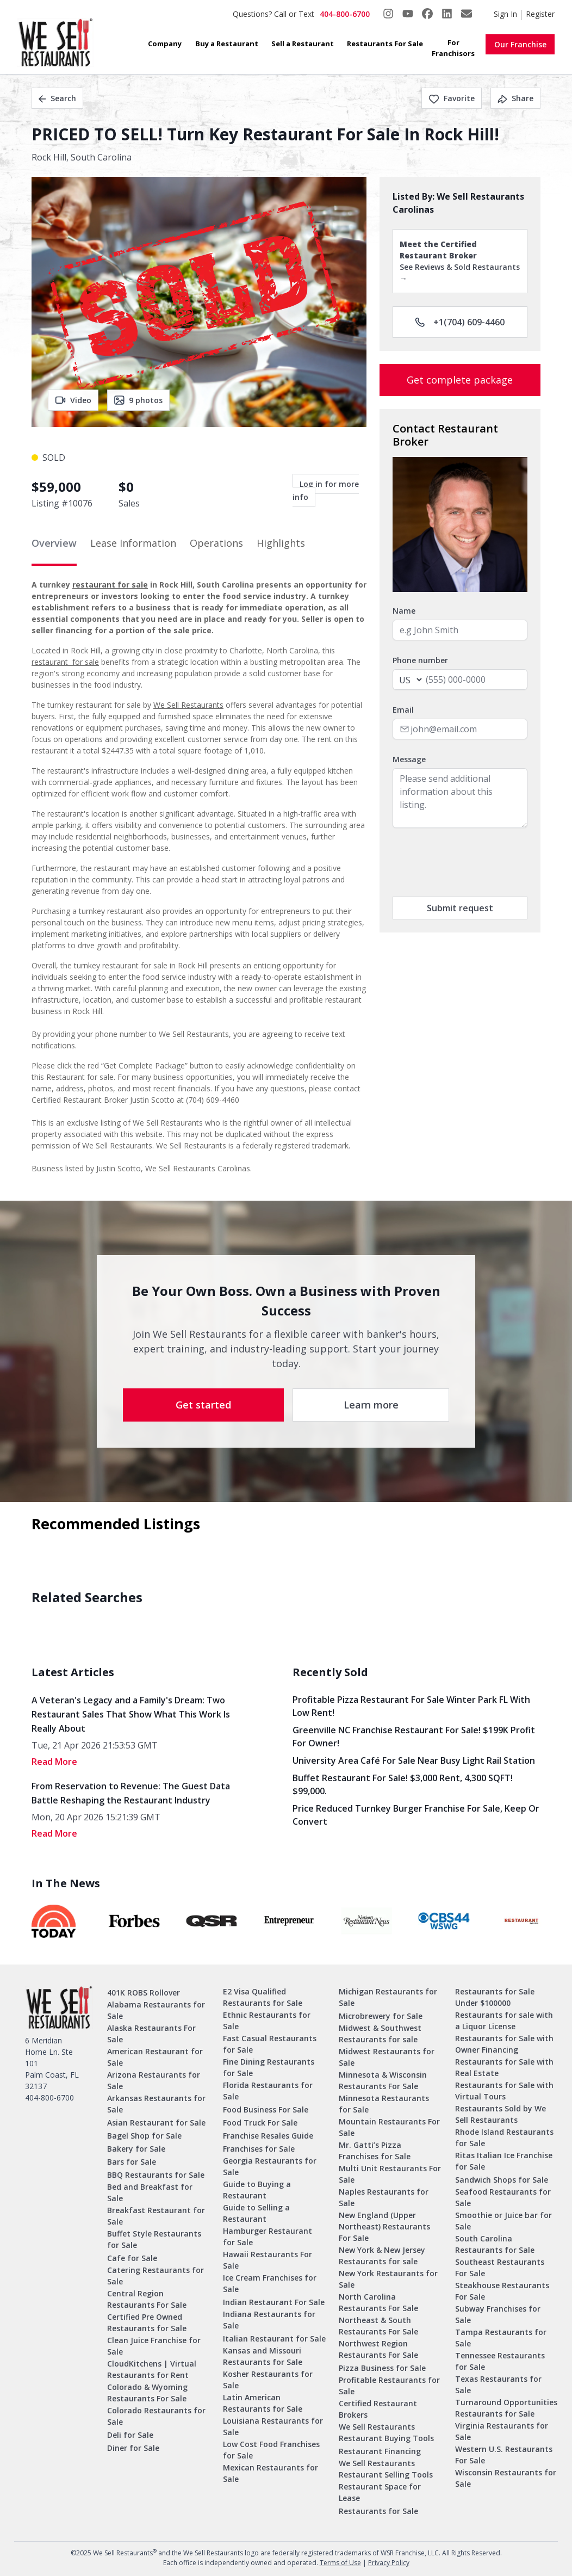 The width and height of the screenshot is (572, 2576). I want to click on Hamburger Restaurant for Sale, so click(267, 2236).